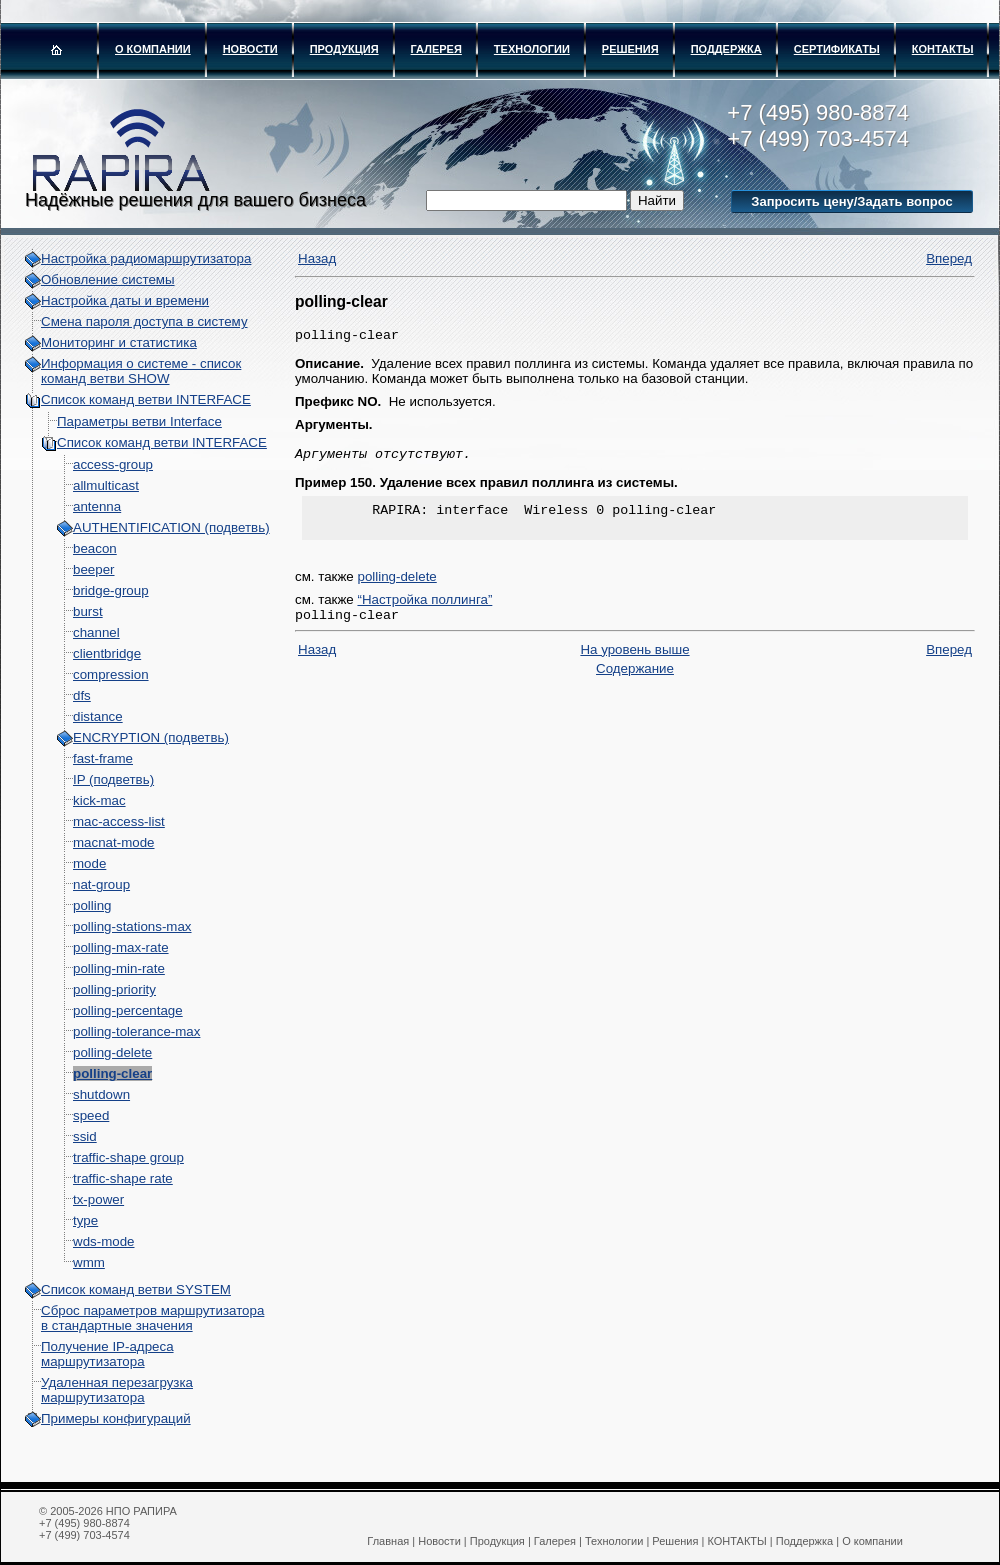  What do you see at coordinates (114, 989) in the screenshot?
I see `polling-priority` at bounding box center [114, 989].